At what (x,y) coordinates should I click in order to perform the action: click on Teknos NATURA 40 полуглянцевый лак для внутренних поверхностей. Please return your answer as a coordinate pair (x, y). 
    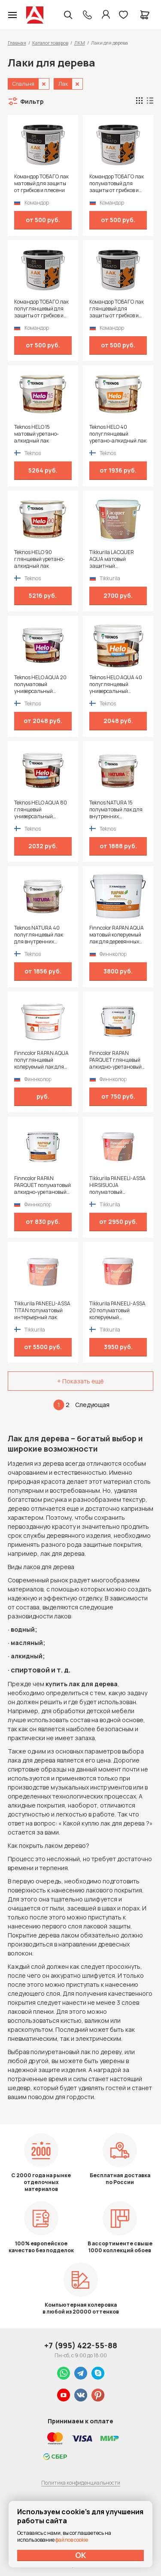
    Looking at the image, I should click on (38, 935).